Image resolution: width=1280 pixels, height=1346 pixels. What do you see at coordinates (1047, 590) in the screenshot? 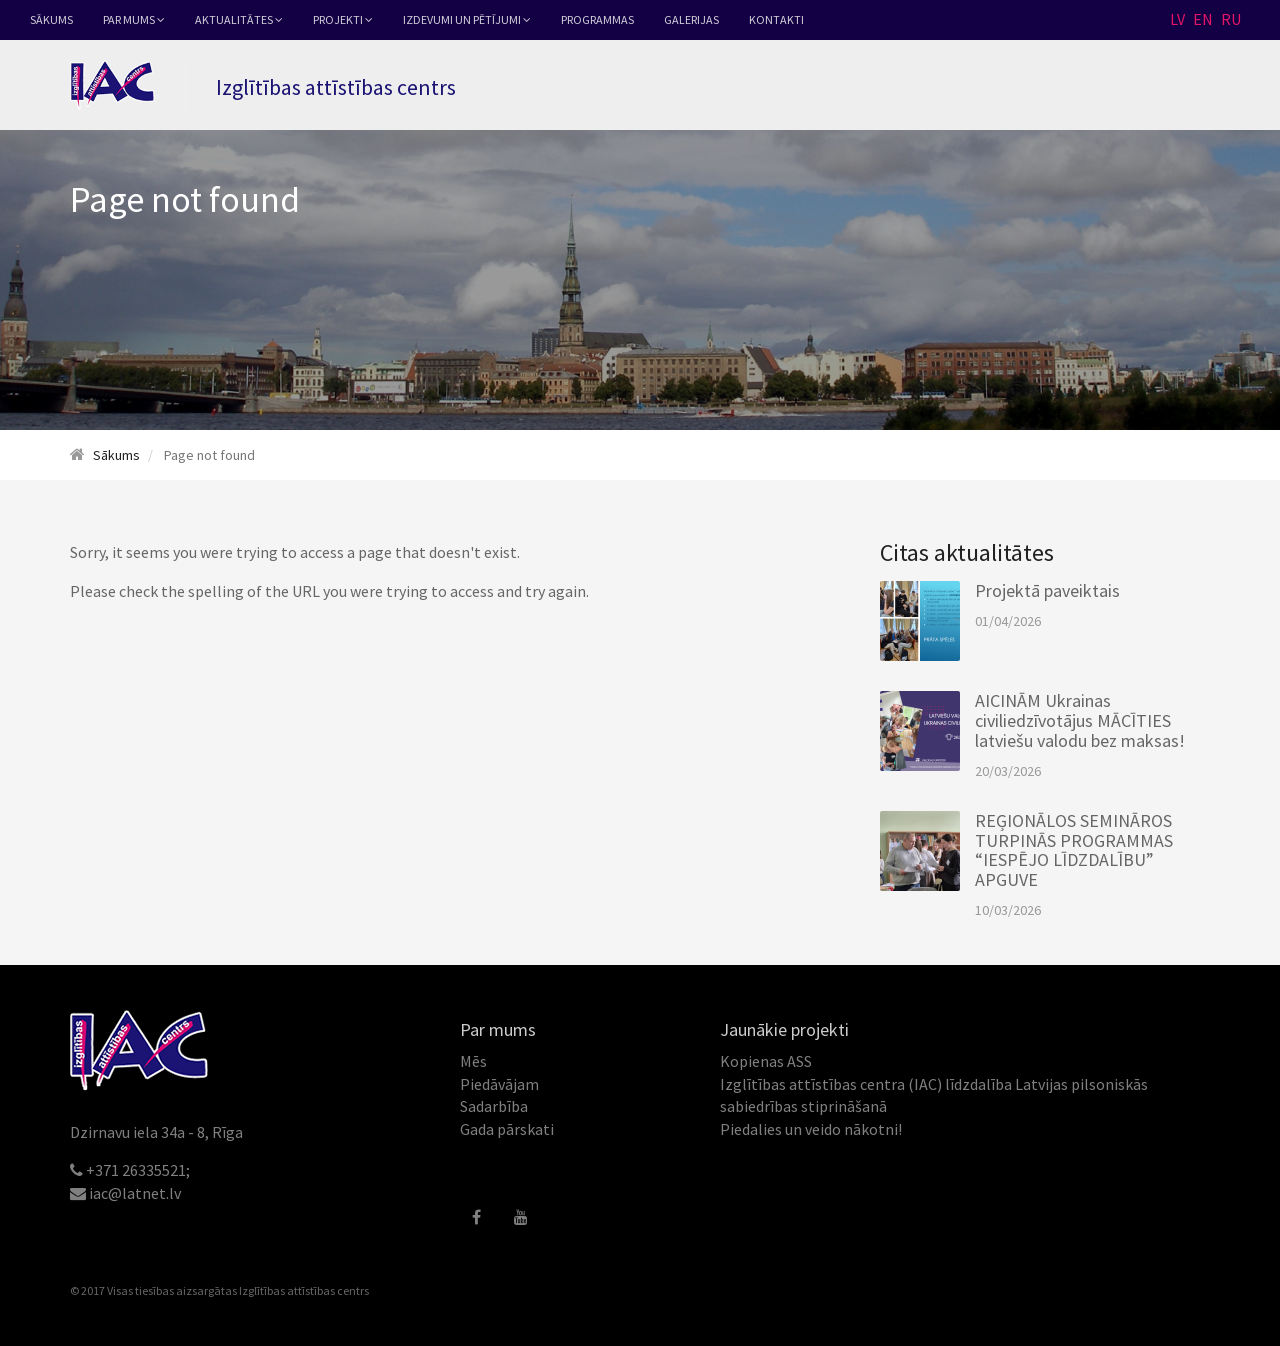
I see `Projektā paveiktais` at bounding box center [1047, 590].